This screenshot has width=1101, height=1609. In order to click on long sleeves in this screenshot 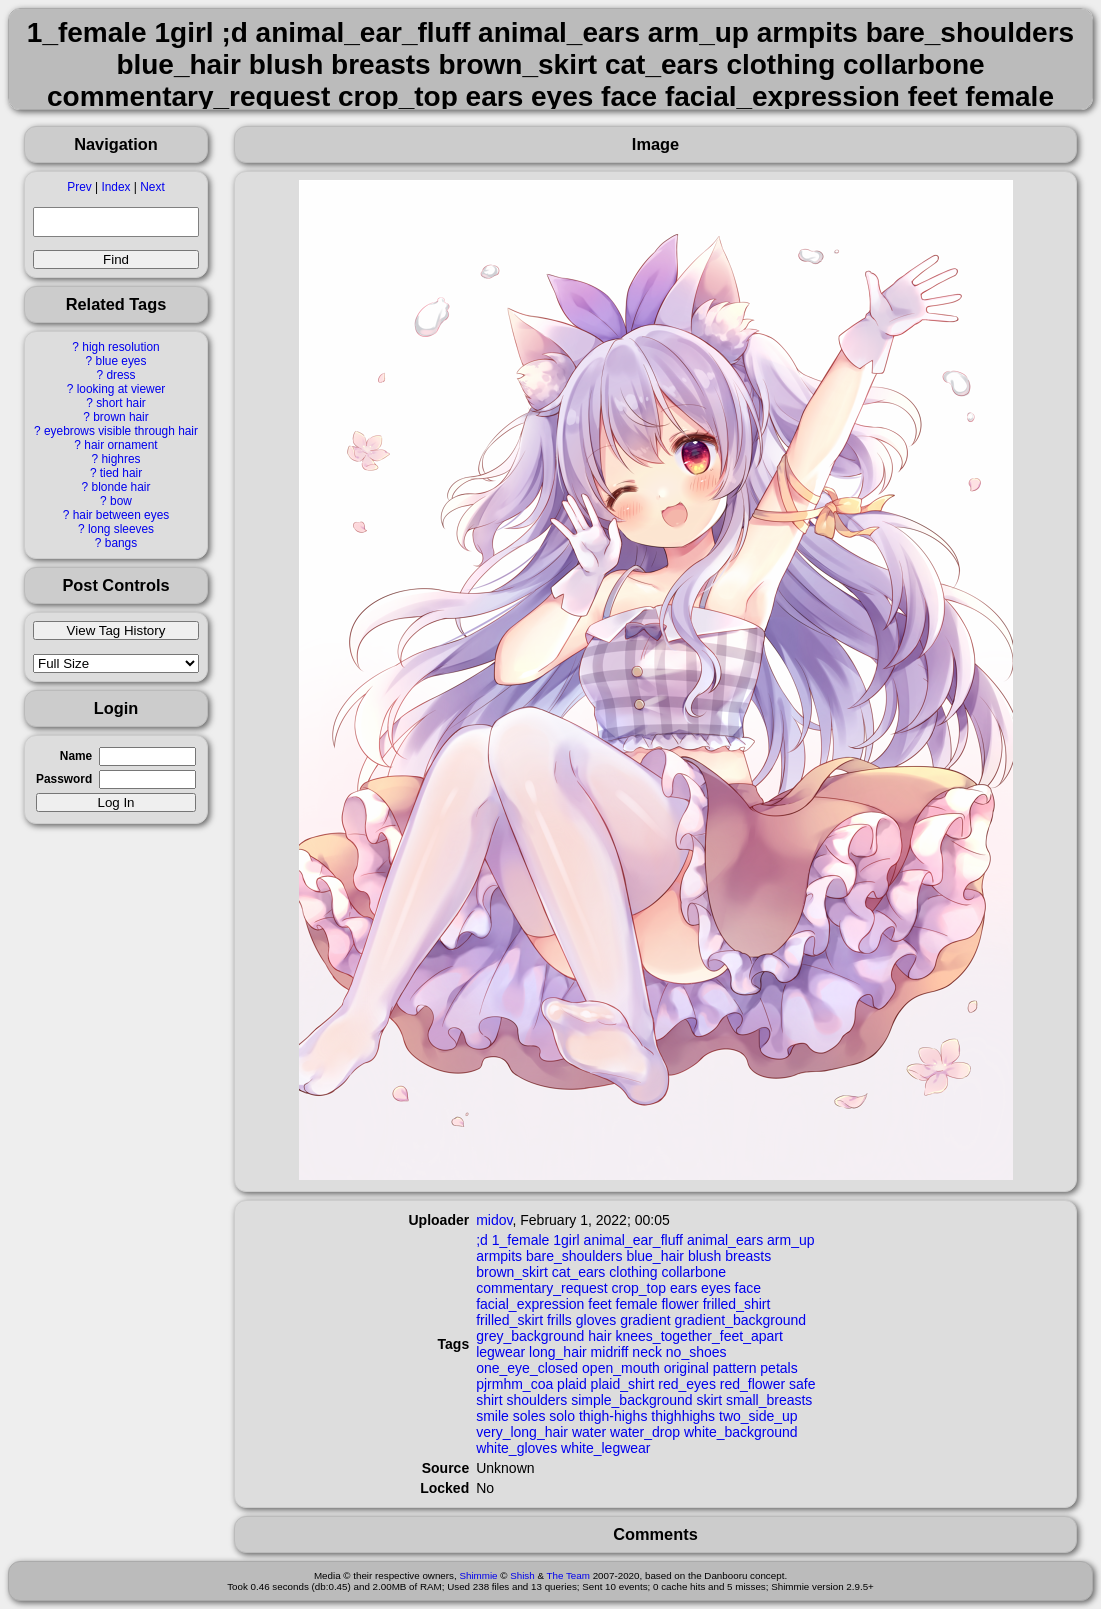, I will do `click(121, 529)`.